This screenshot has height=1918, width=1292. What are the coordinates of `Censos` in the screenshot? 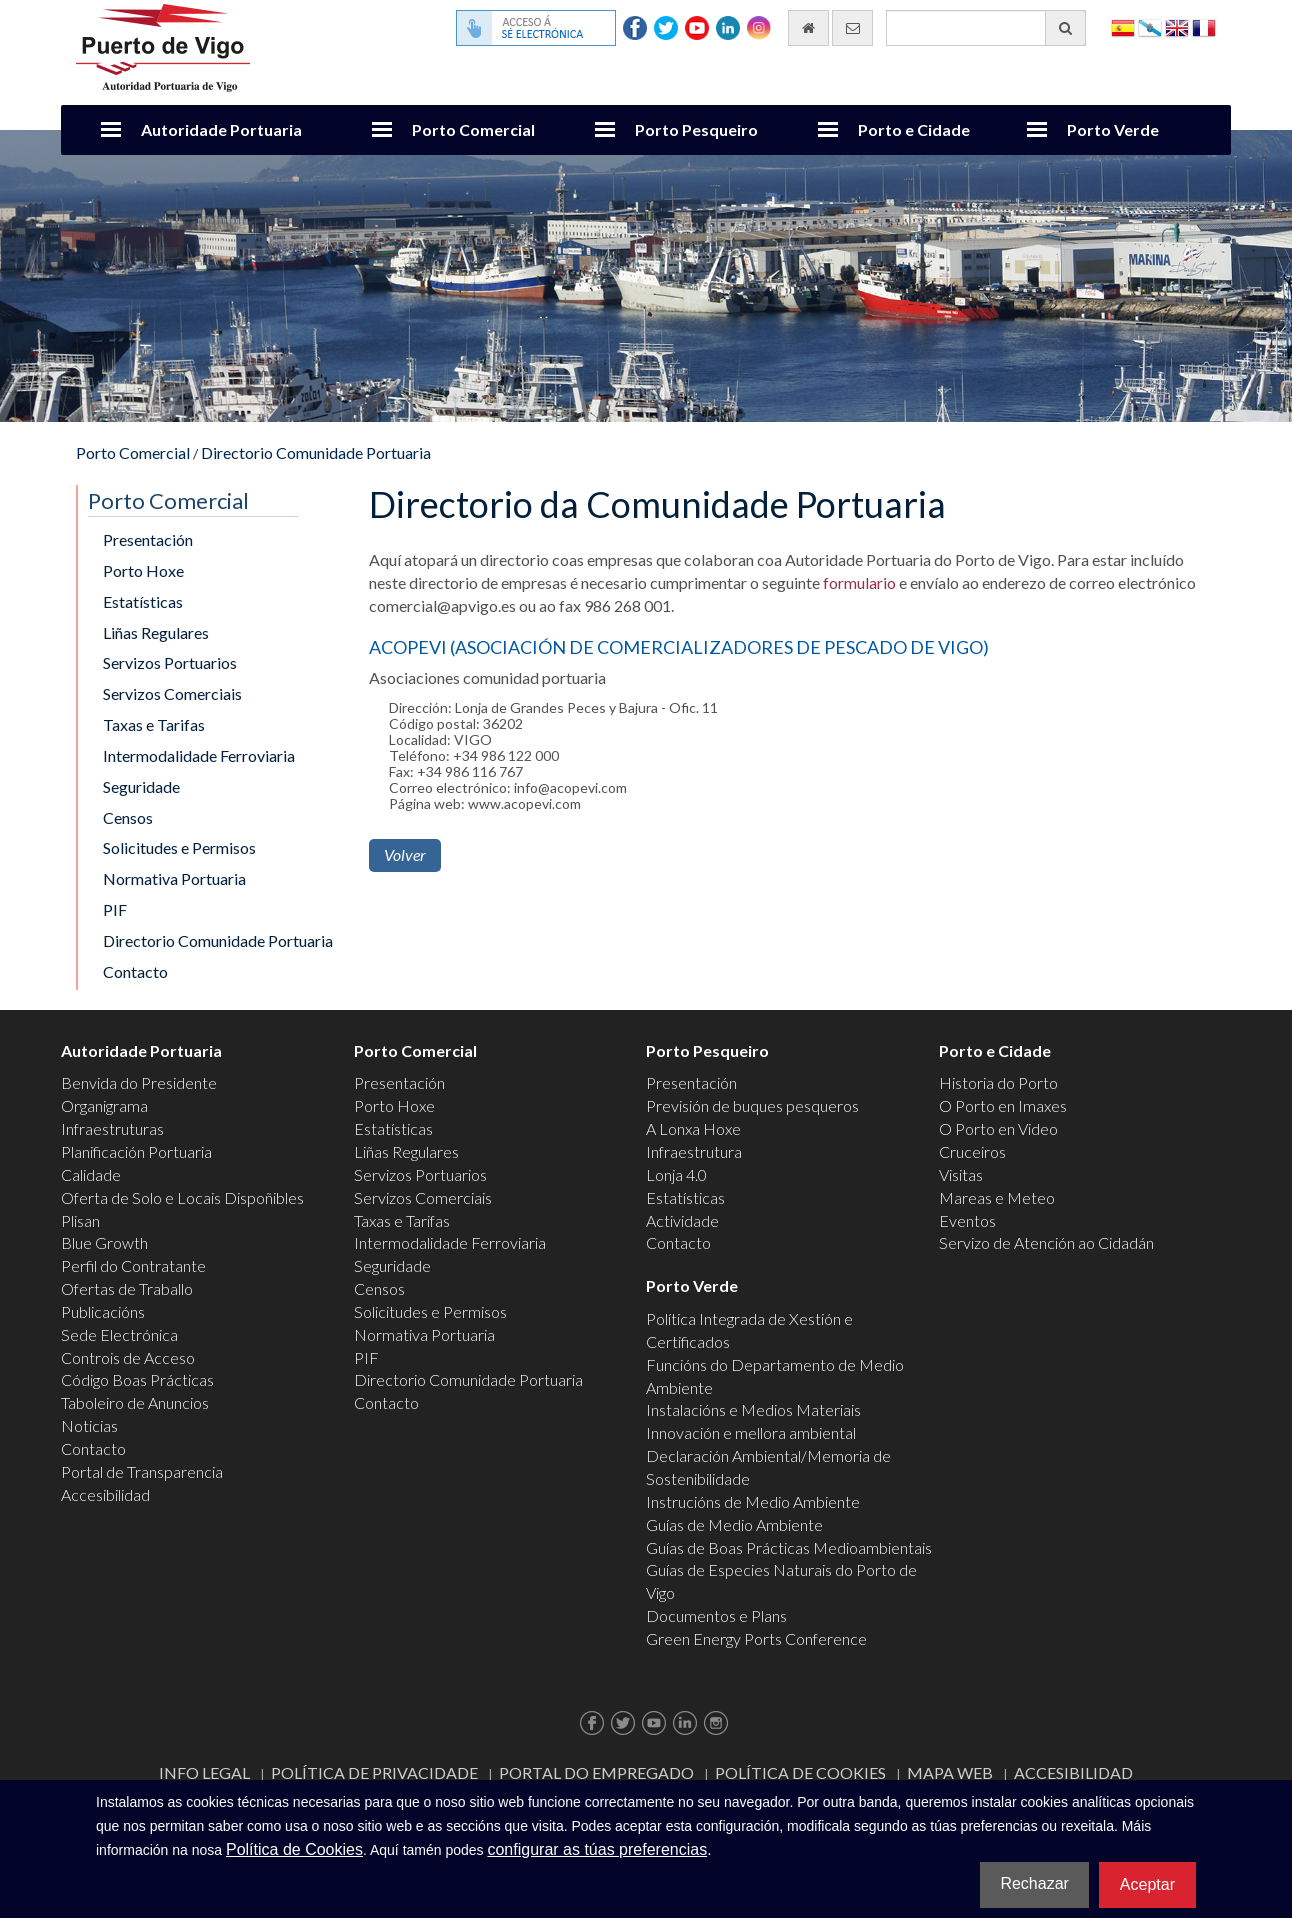 It's located at (128, 817).